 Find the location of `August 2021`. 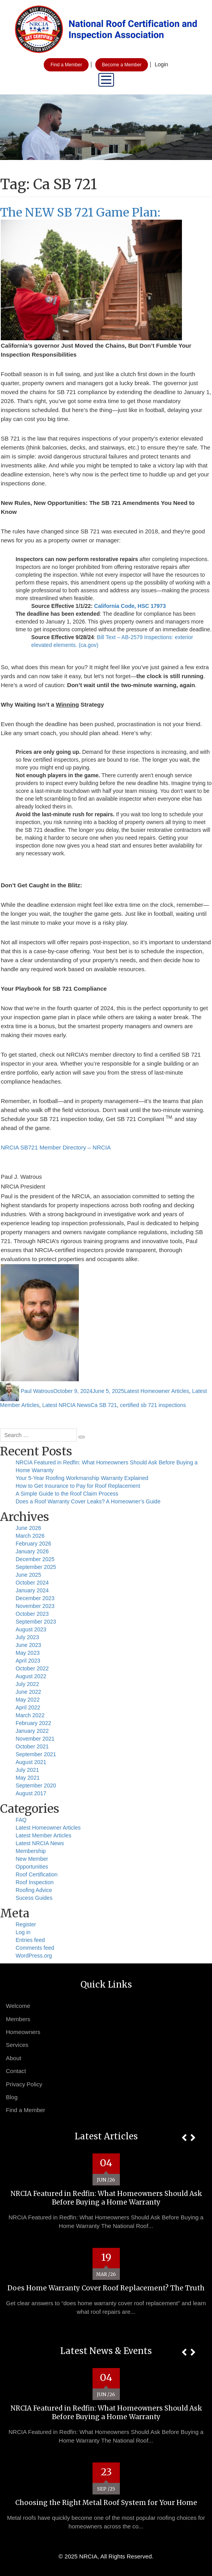

August 2021 is located at coordinates (31, 1762).